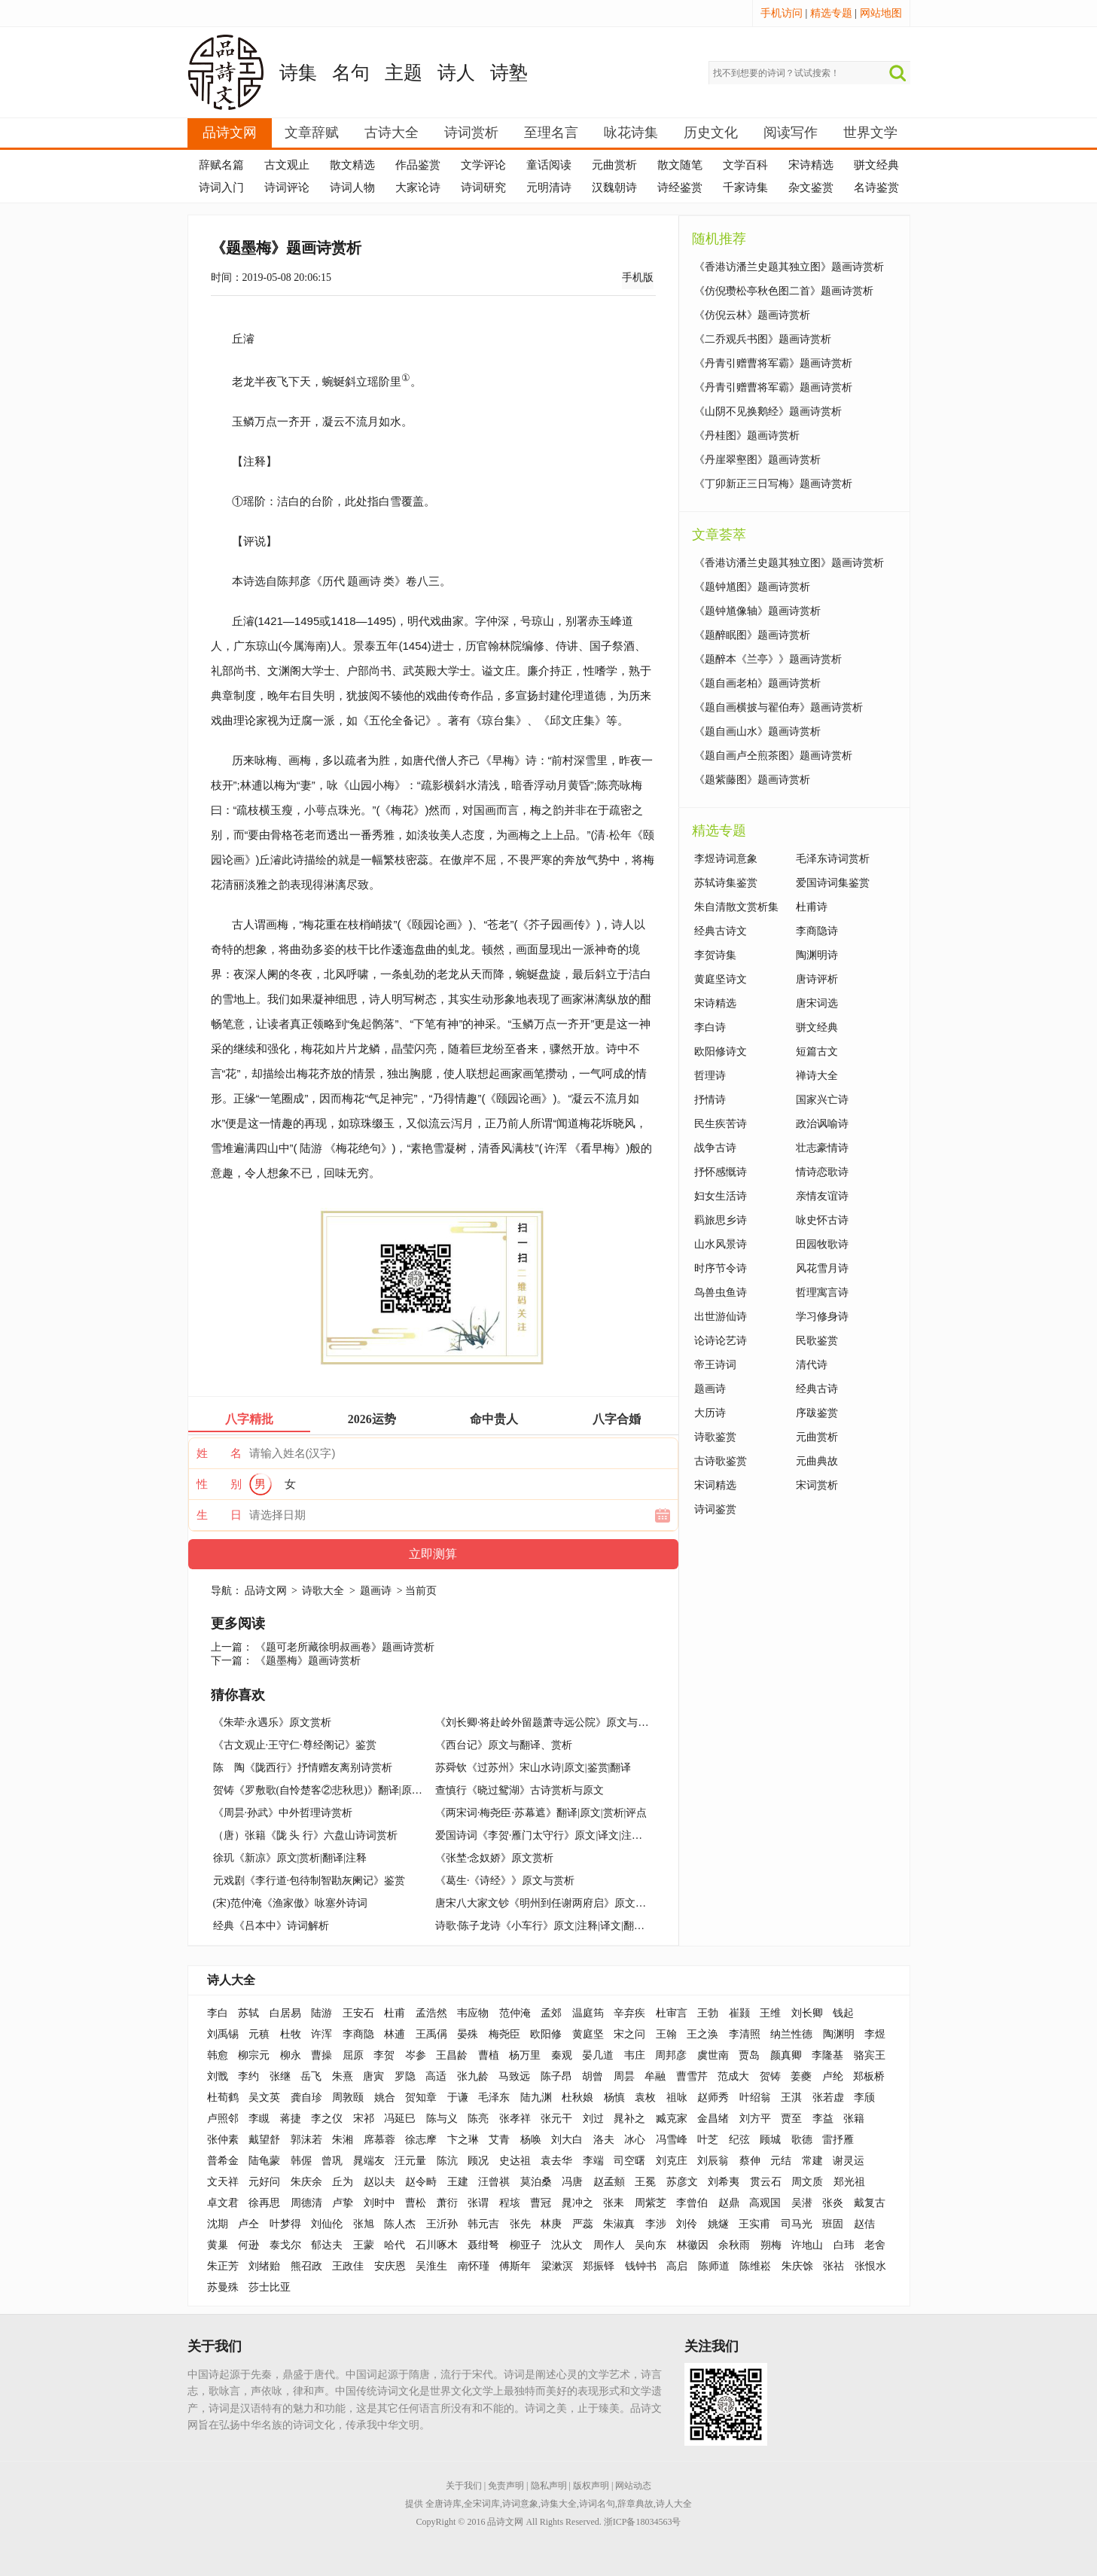  Describe the element at coordinates (725, 858) in the screenshot. I see `李煜诗词意象` at that location.